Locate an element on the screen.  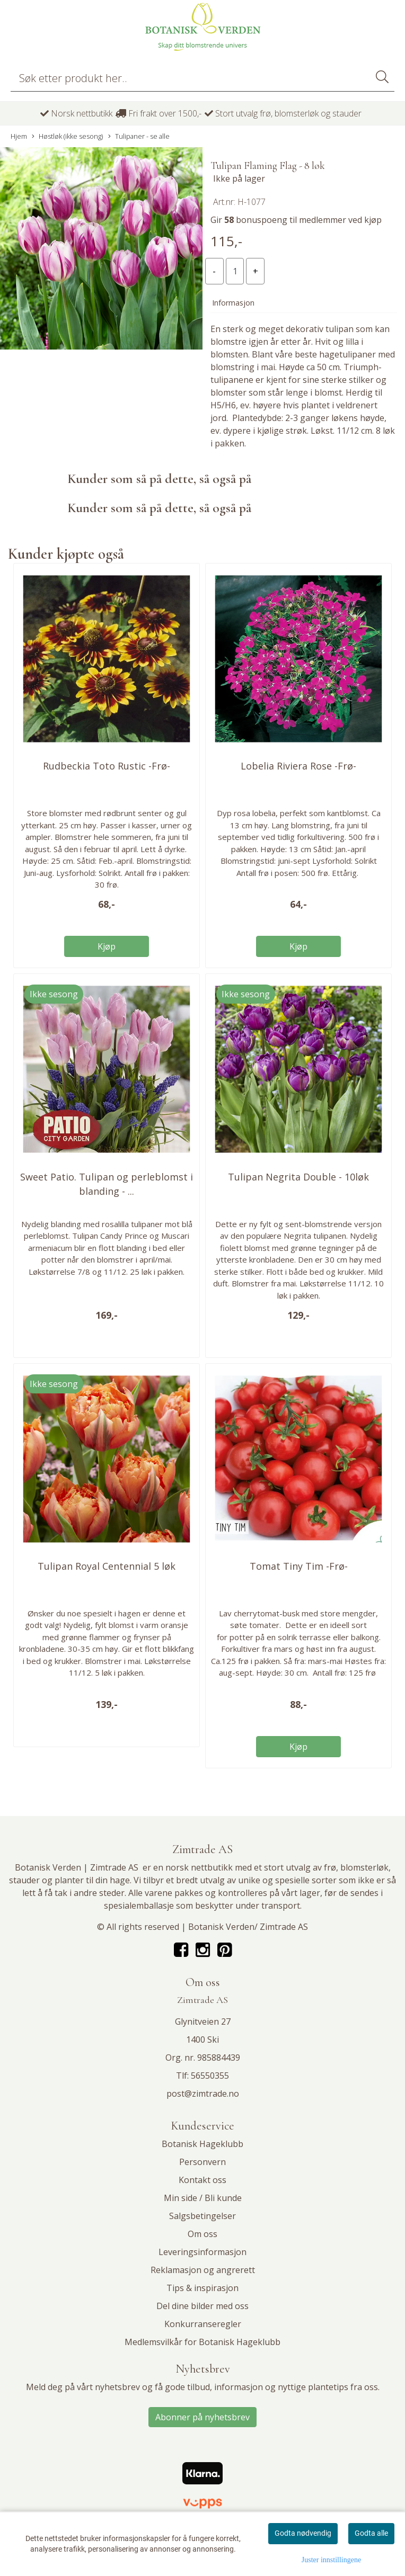
Godta alle is located at coordinates (371, 2533).